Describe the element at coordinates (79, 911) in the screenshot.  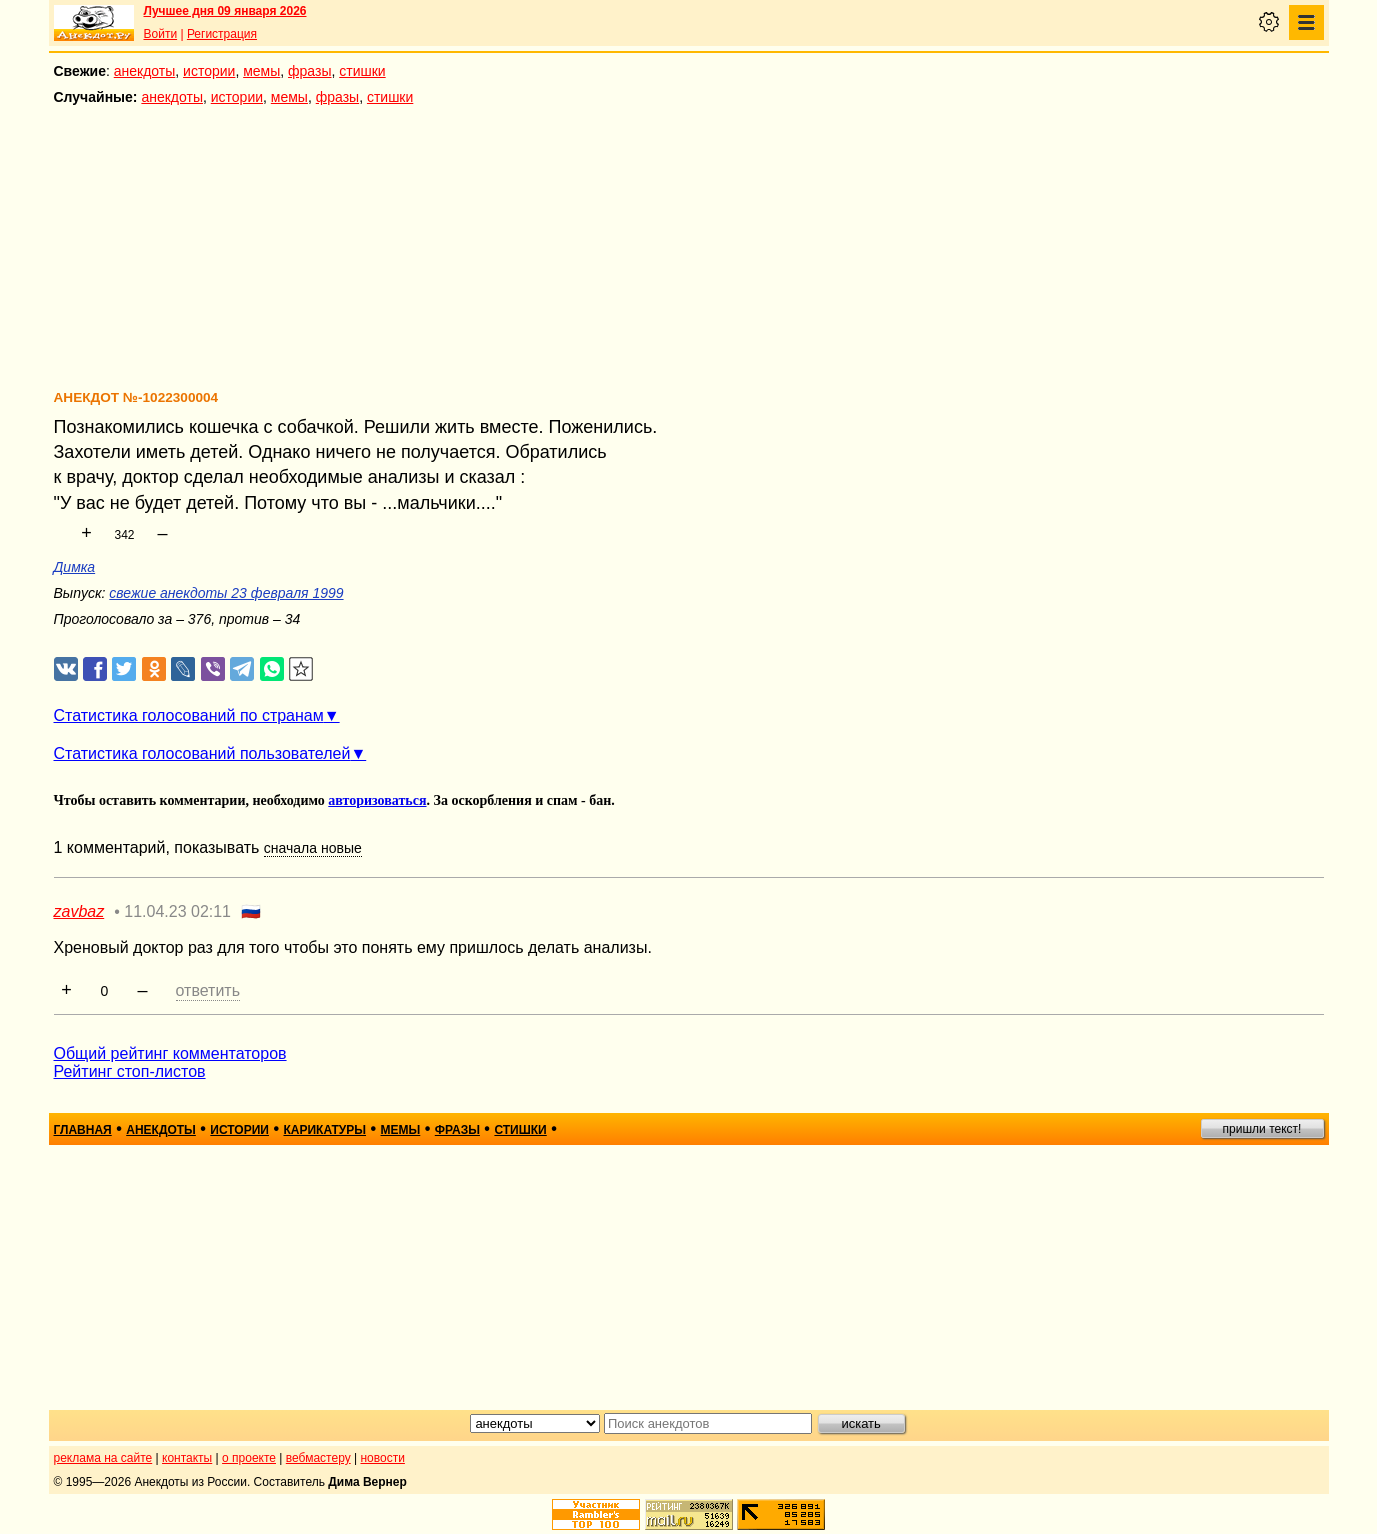
I see `zavbaz` at that location.